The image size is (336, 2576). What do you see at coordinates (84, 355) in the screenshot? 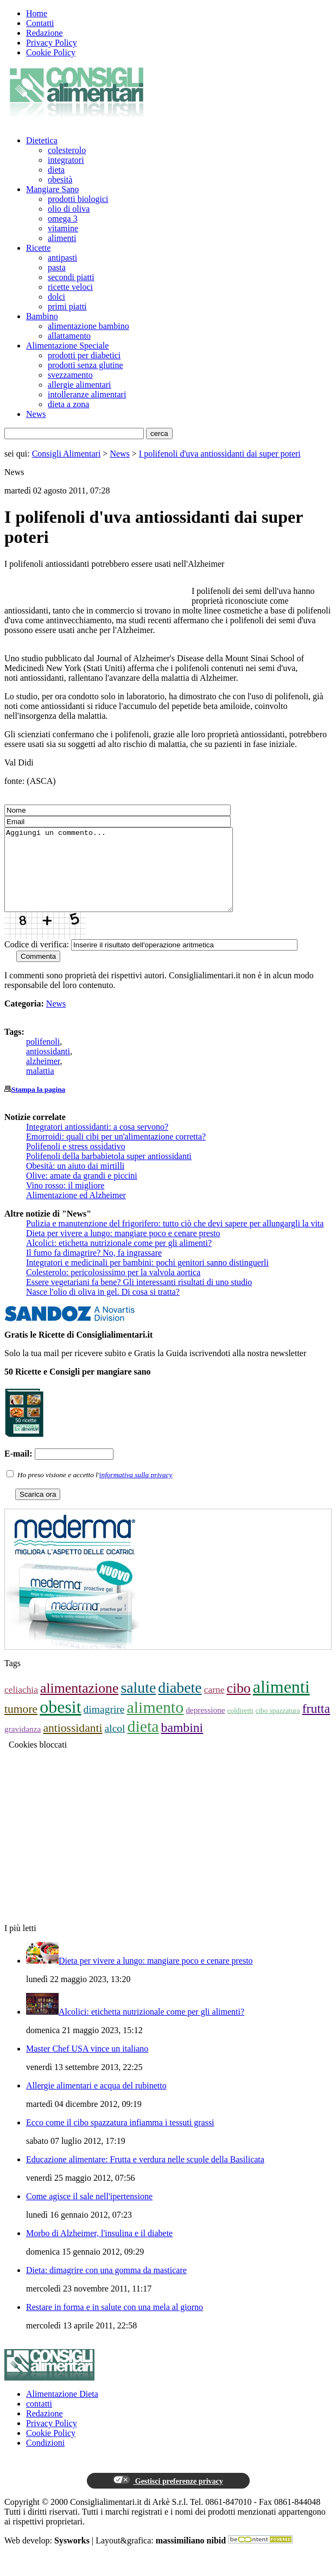
I see `prodotti per diabetici` at bounding box center [84, 355].